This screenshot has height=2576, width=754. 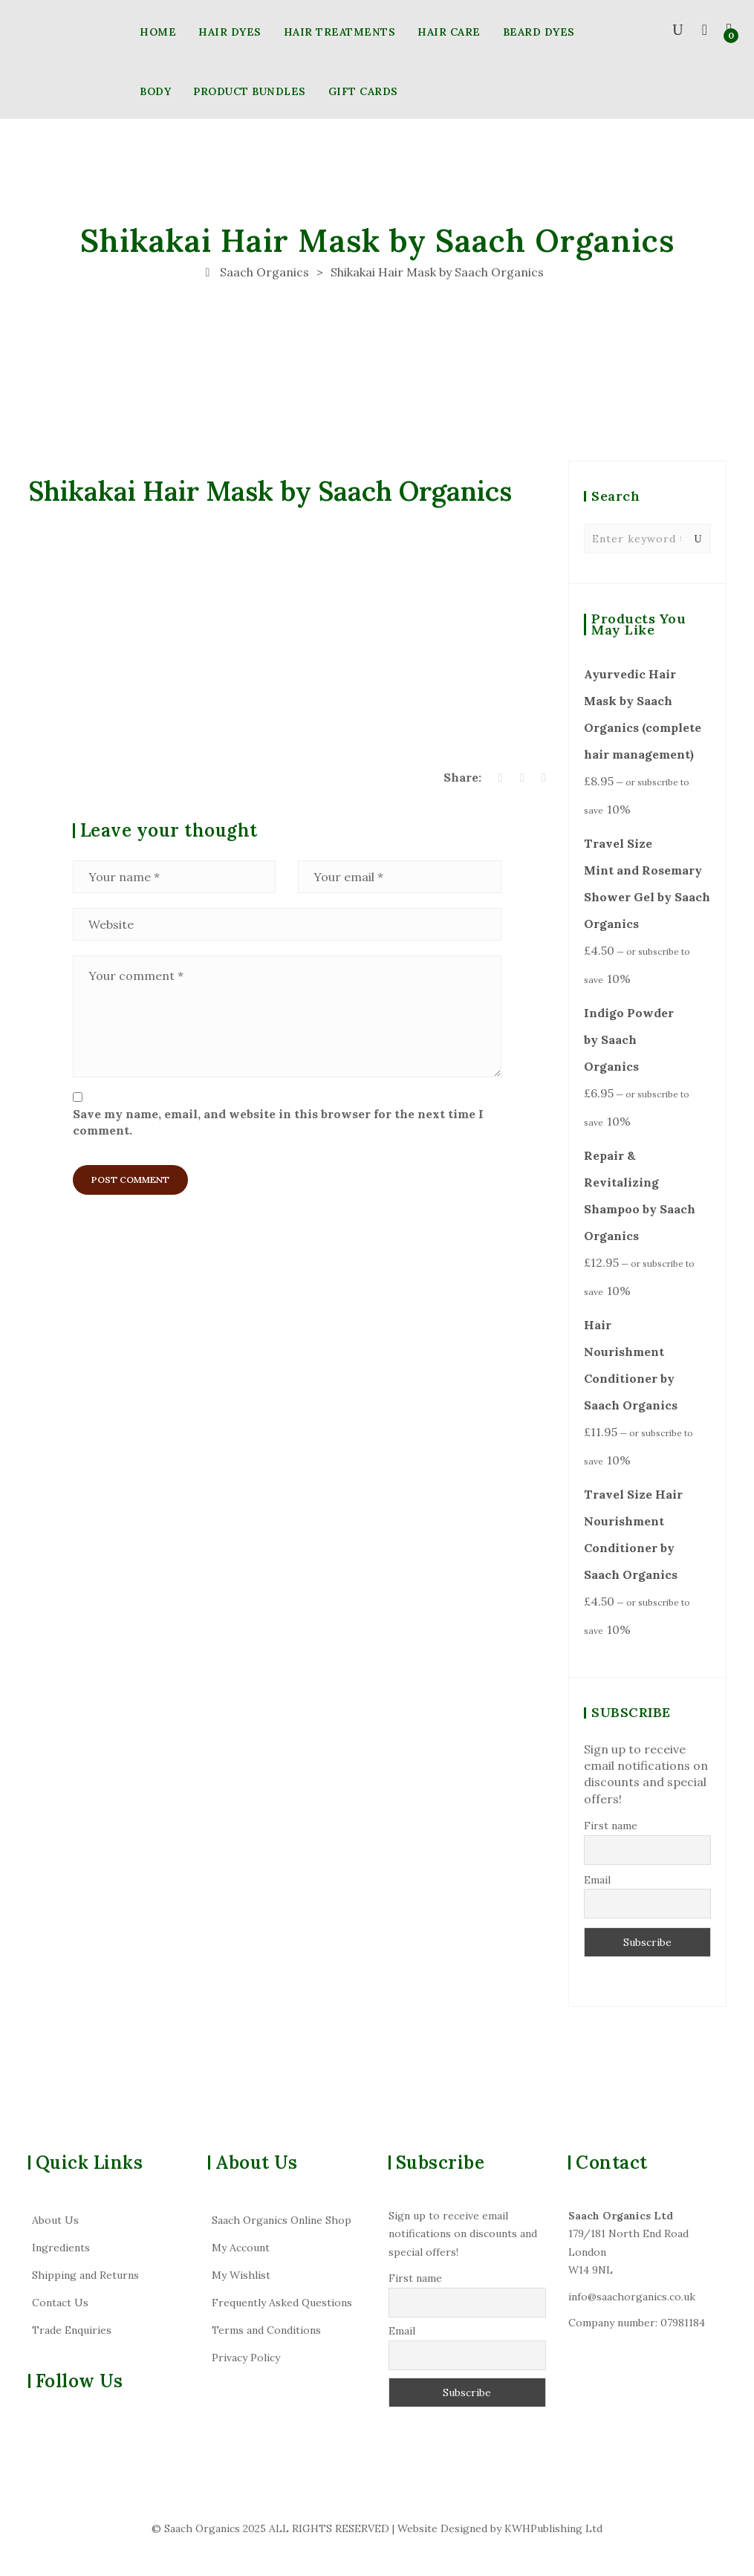 I want to click on Frequently Asked Questions, so click(x=282, y=2302).